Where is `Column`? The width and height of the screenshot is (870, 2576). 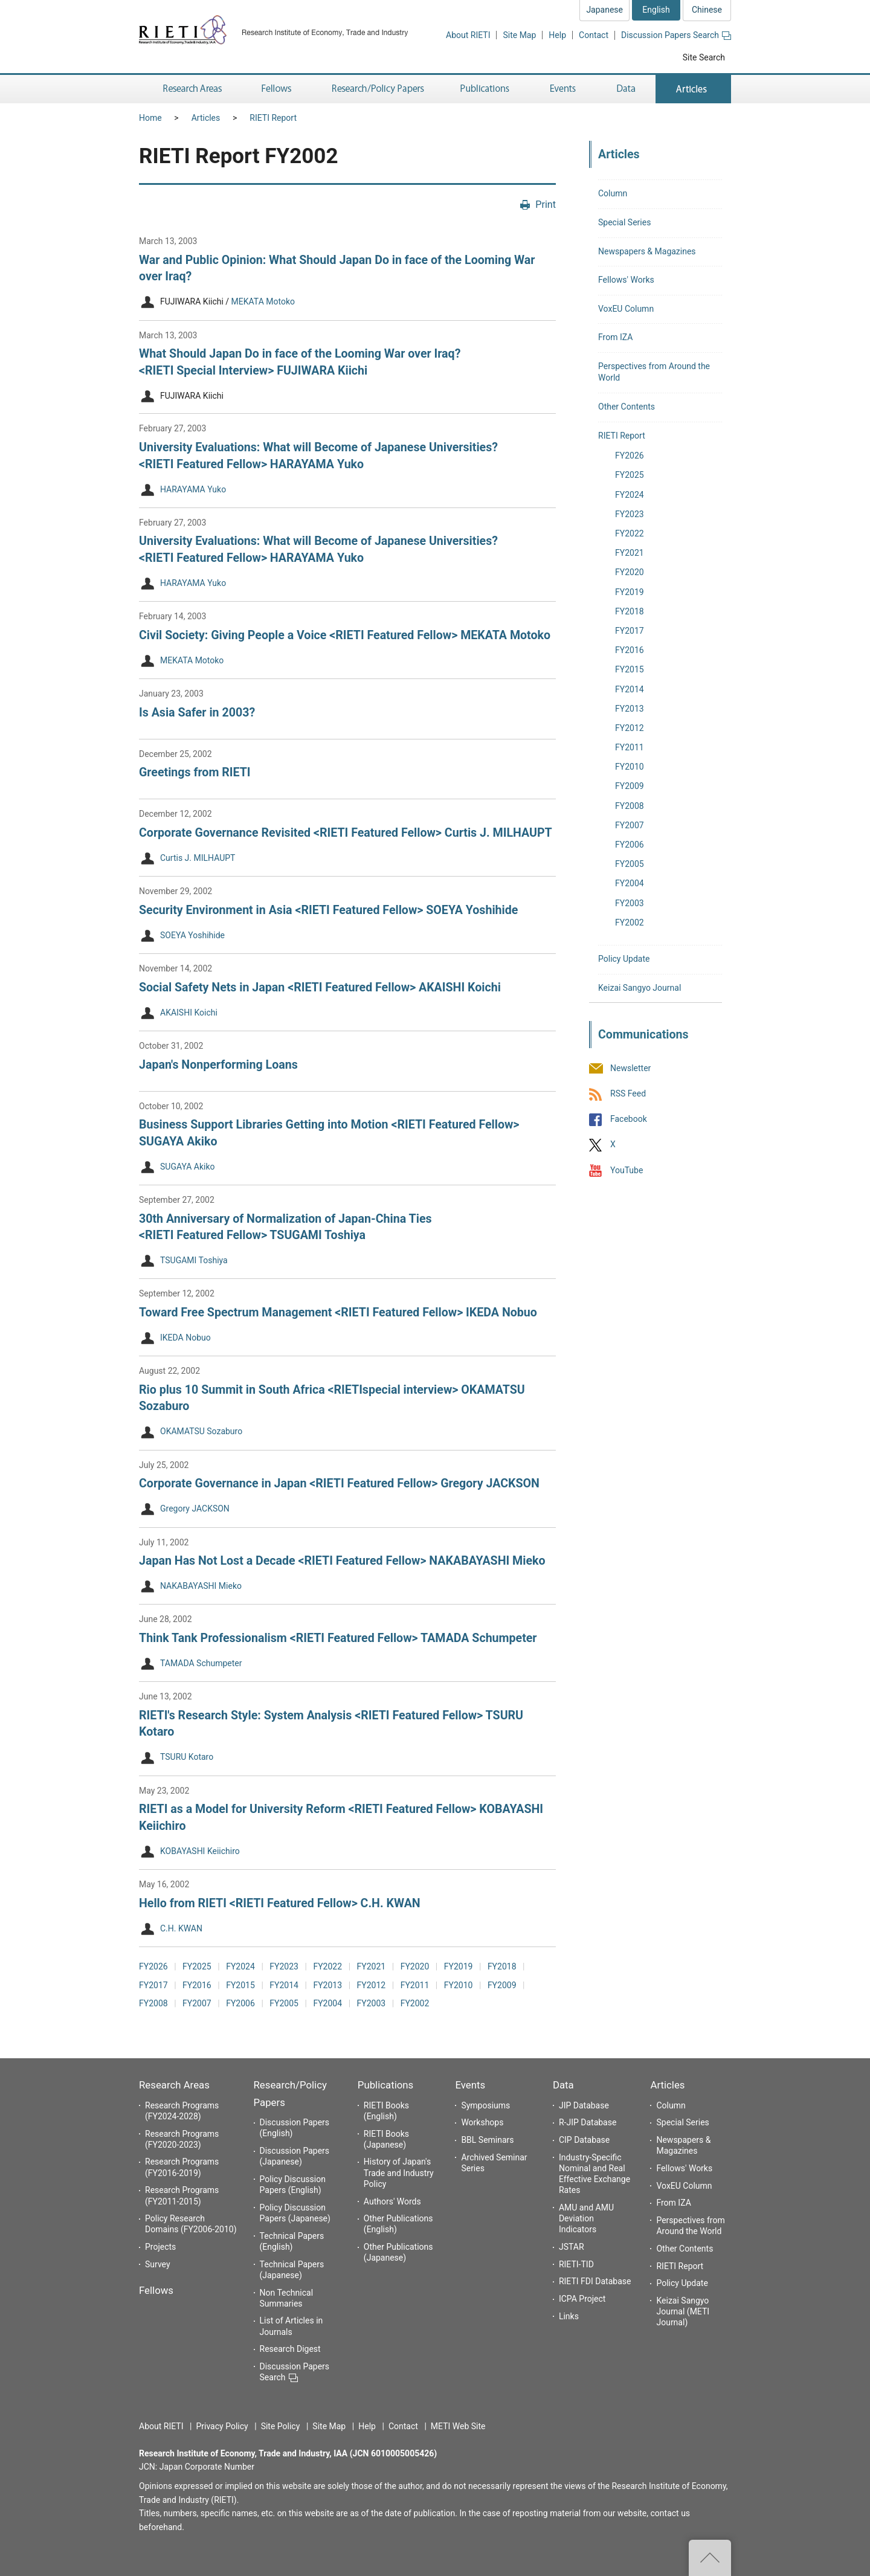 Column is located at coordinates (612, 193).